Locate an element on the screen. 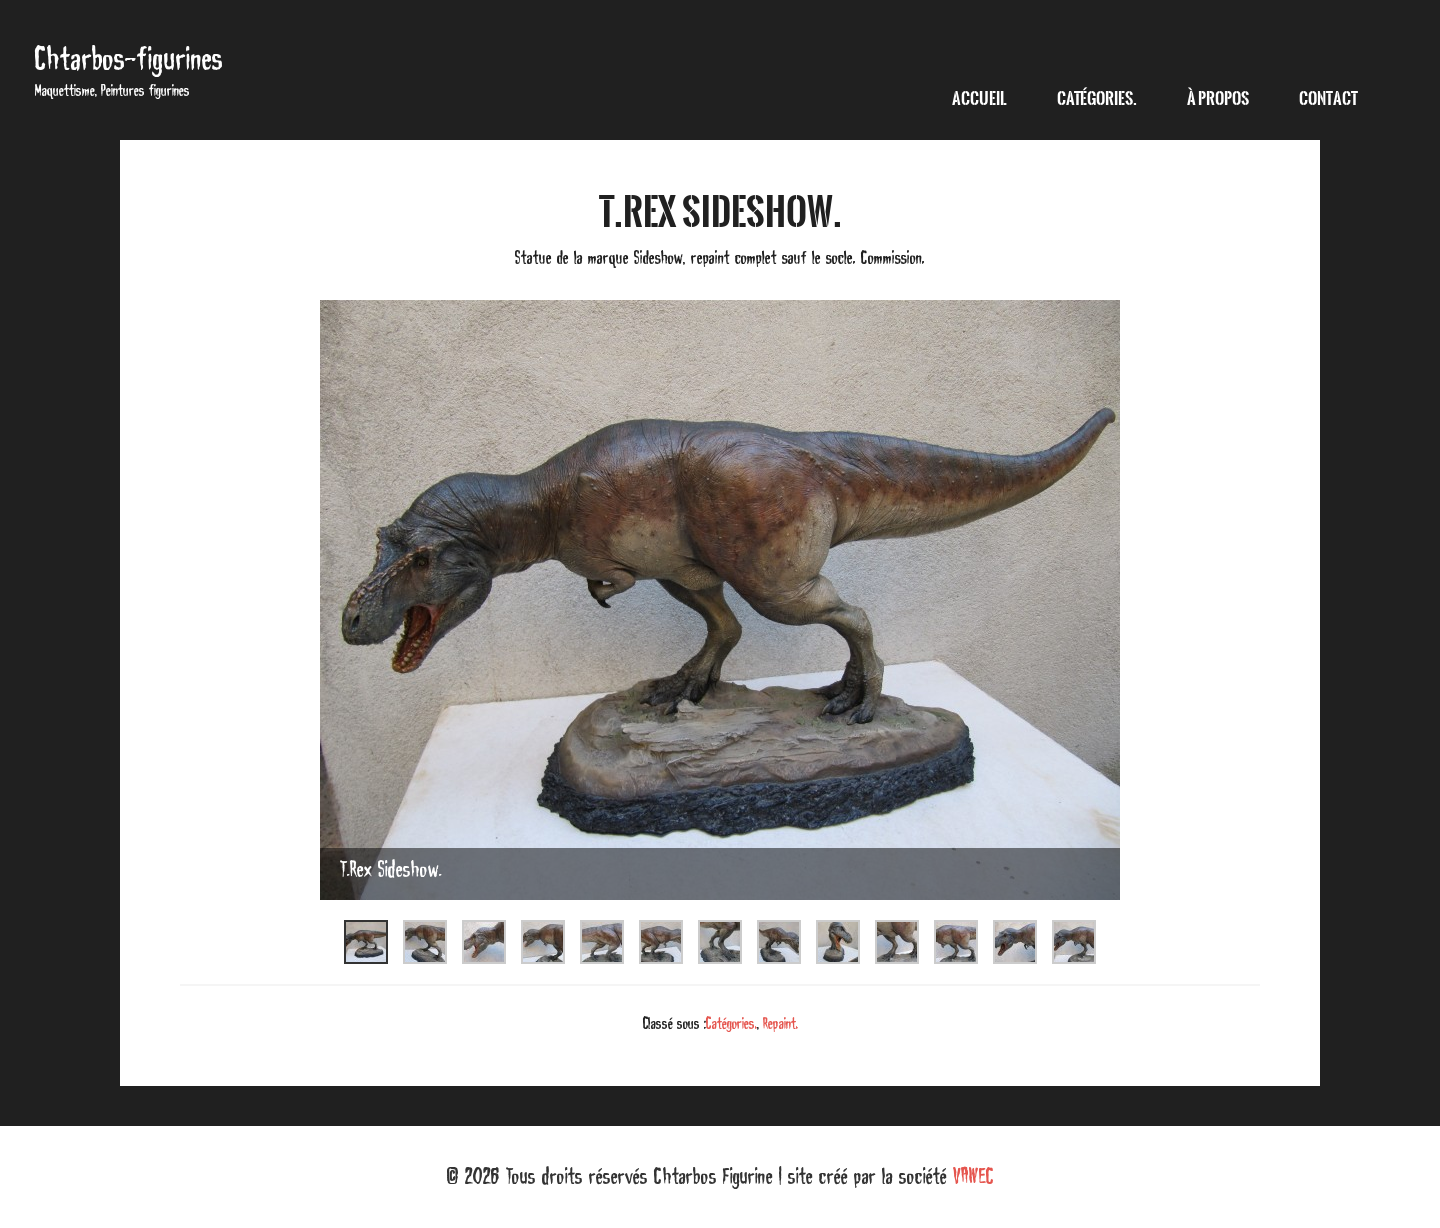  Chtarbos-figurines is located at coordinates (129, 58).